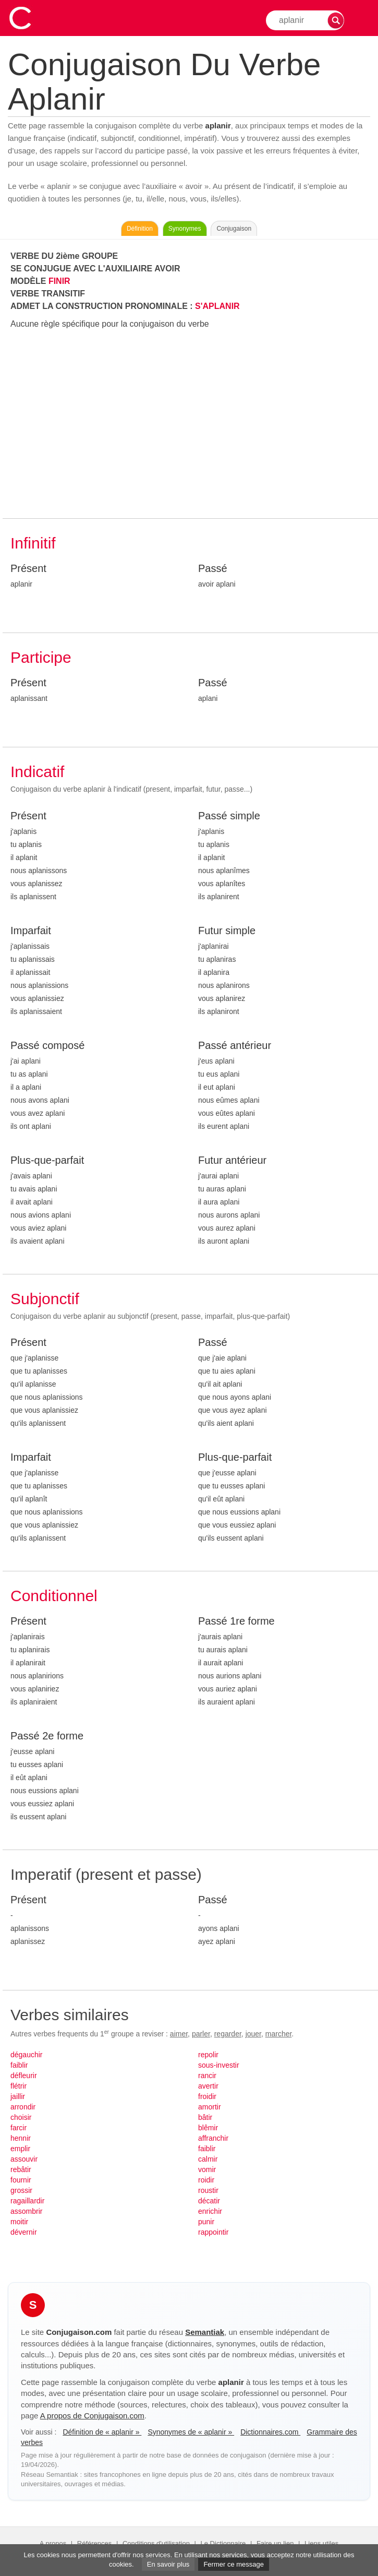 This screenshot has width=378, height=2576. Describe the element at coordinates (47, 1160) in the screenshot. I see `Plus-que-parfait` at that location.